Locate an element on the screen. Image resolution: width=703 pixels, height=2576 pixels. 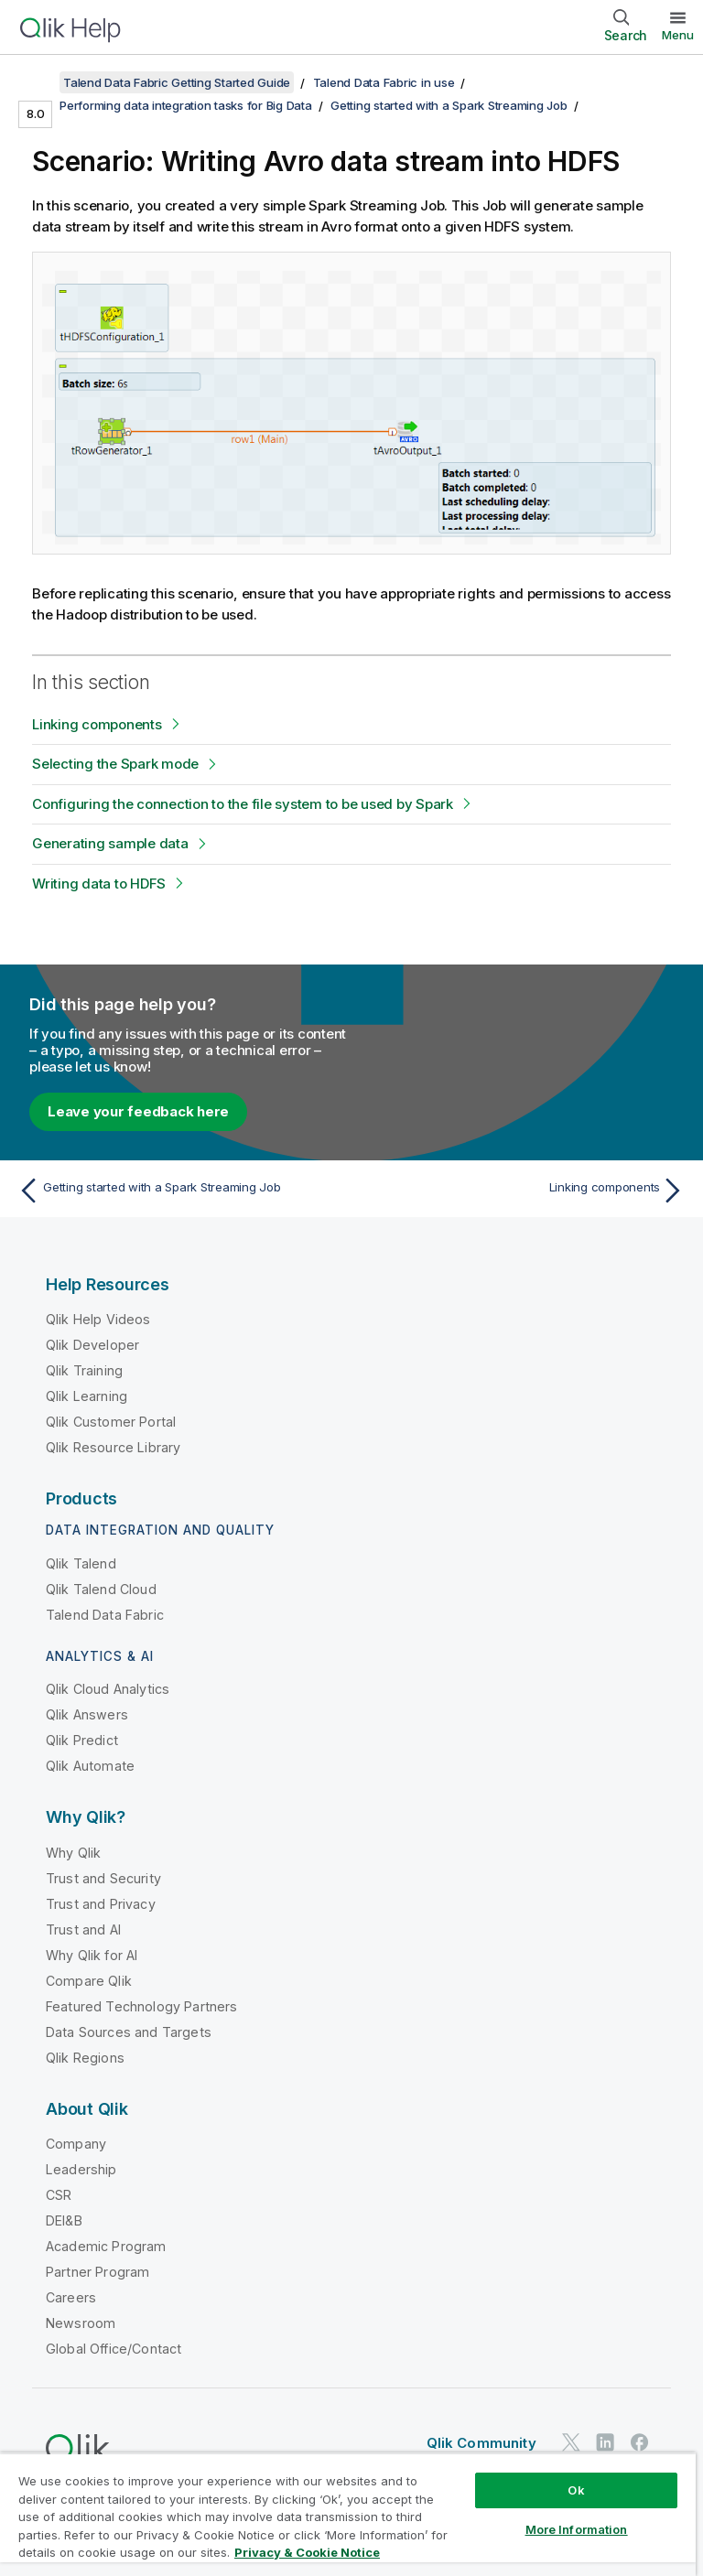
Why Qlik for AI is located at coordinates (91, 1955).